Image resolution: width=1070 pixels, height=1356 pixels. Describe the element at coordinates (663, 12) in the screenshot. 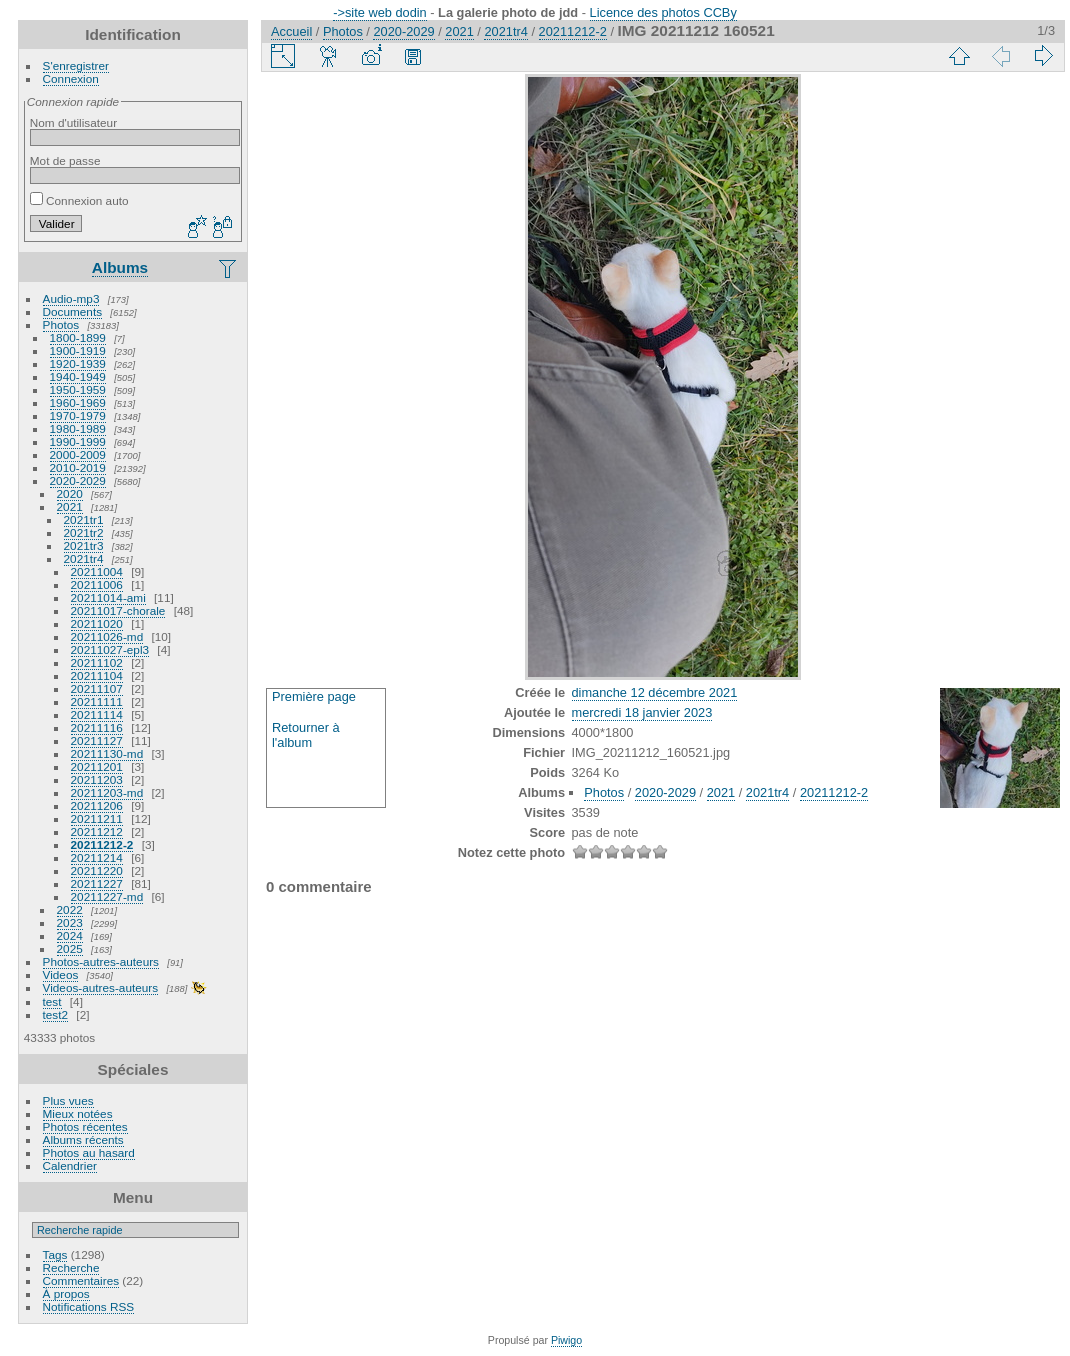

I see `Licence des photos CCBy` at that location.